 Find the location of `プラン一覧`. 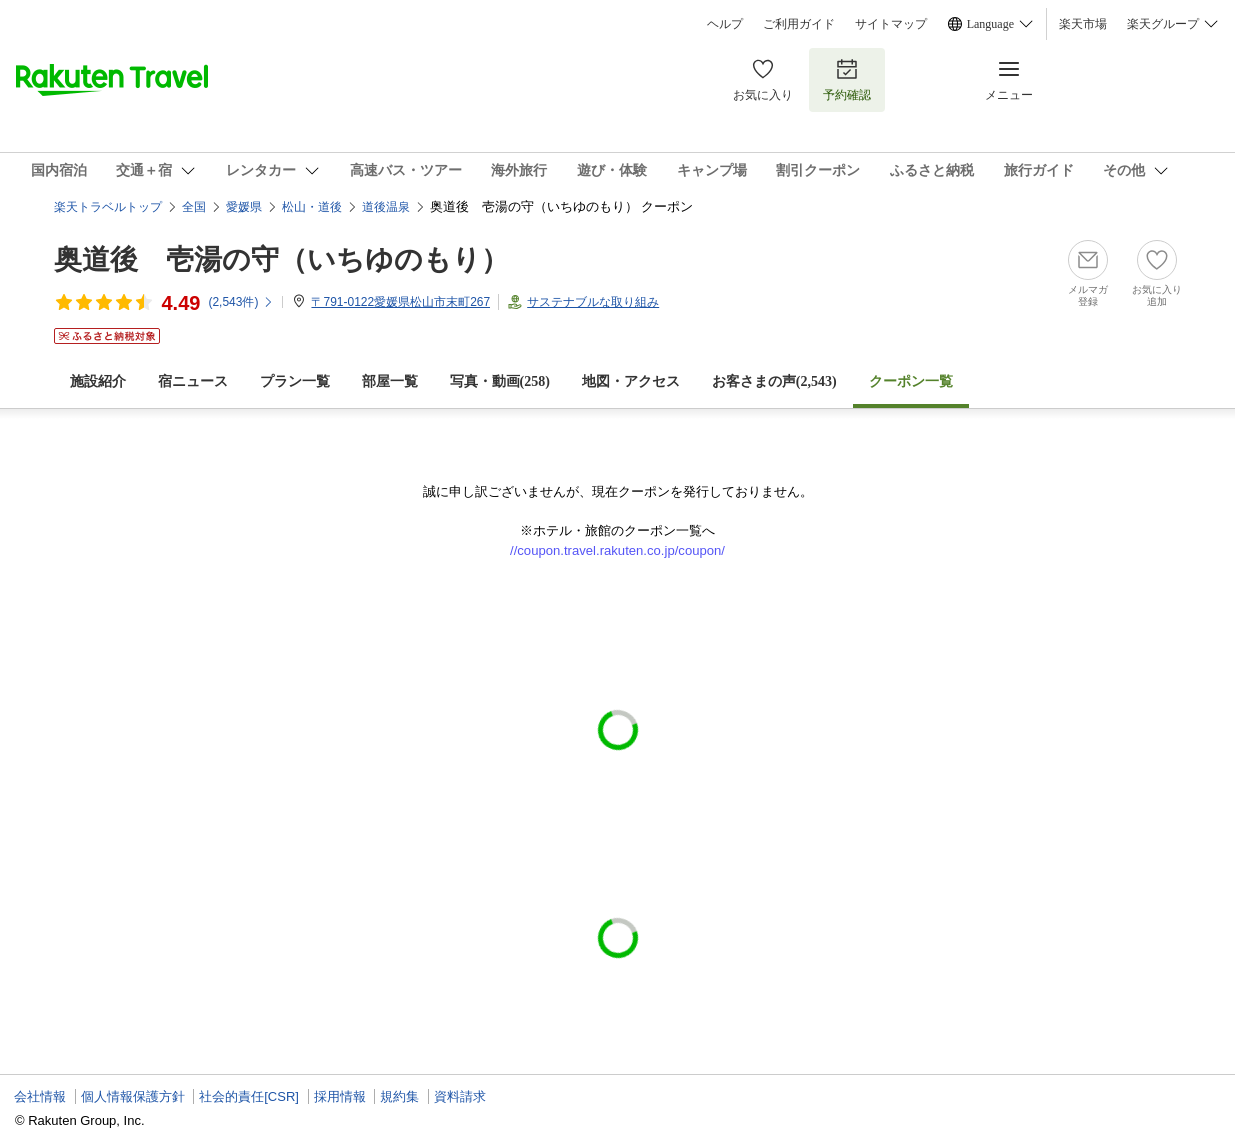

プラン一覧 is located at coordinates (295, 381).